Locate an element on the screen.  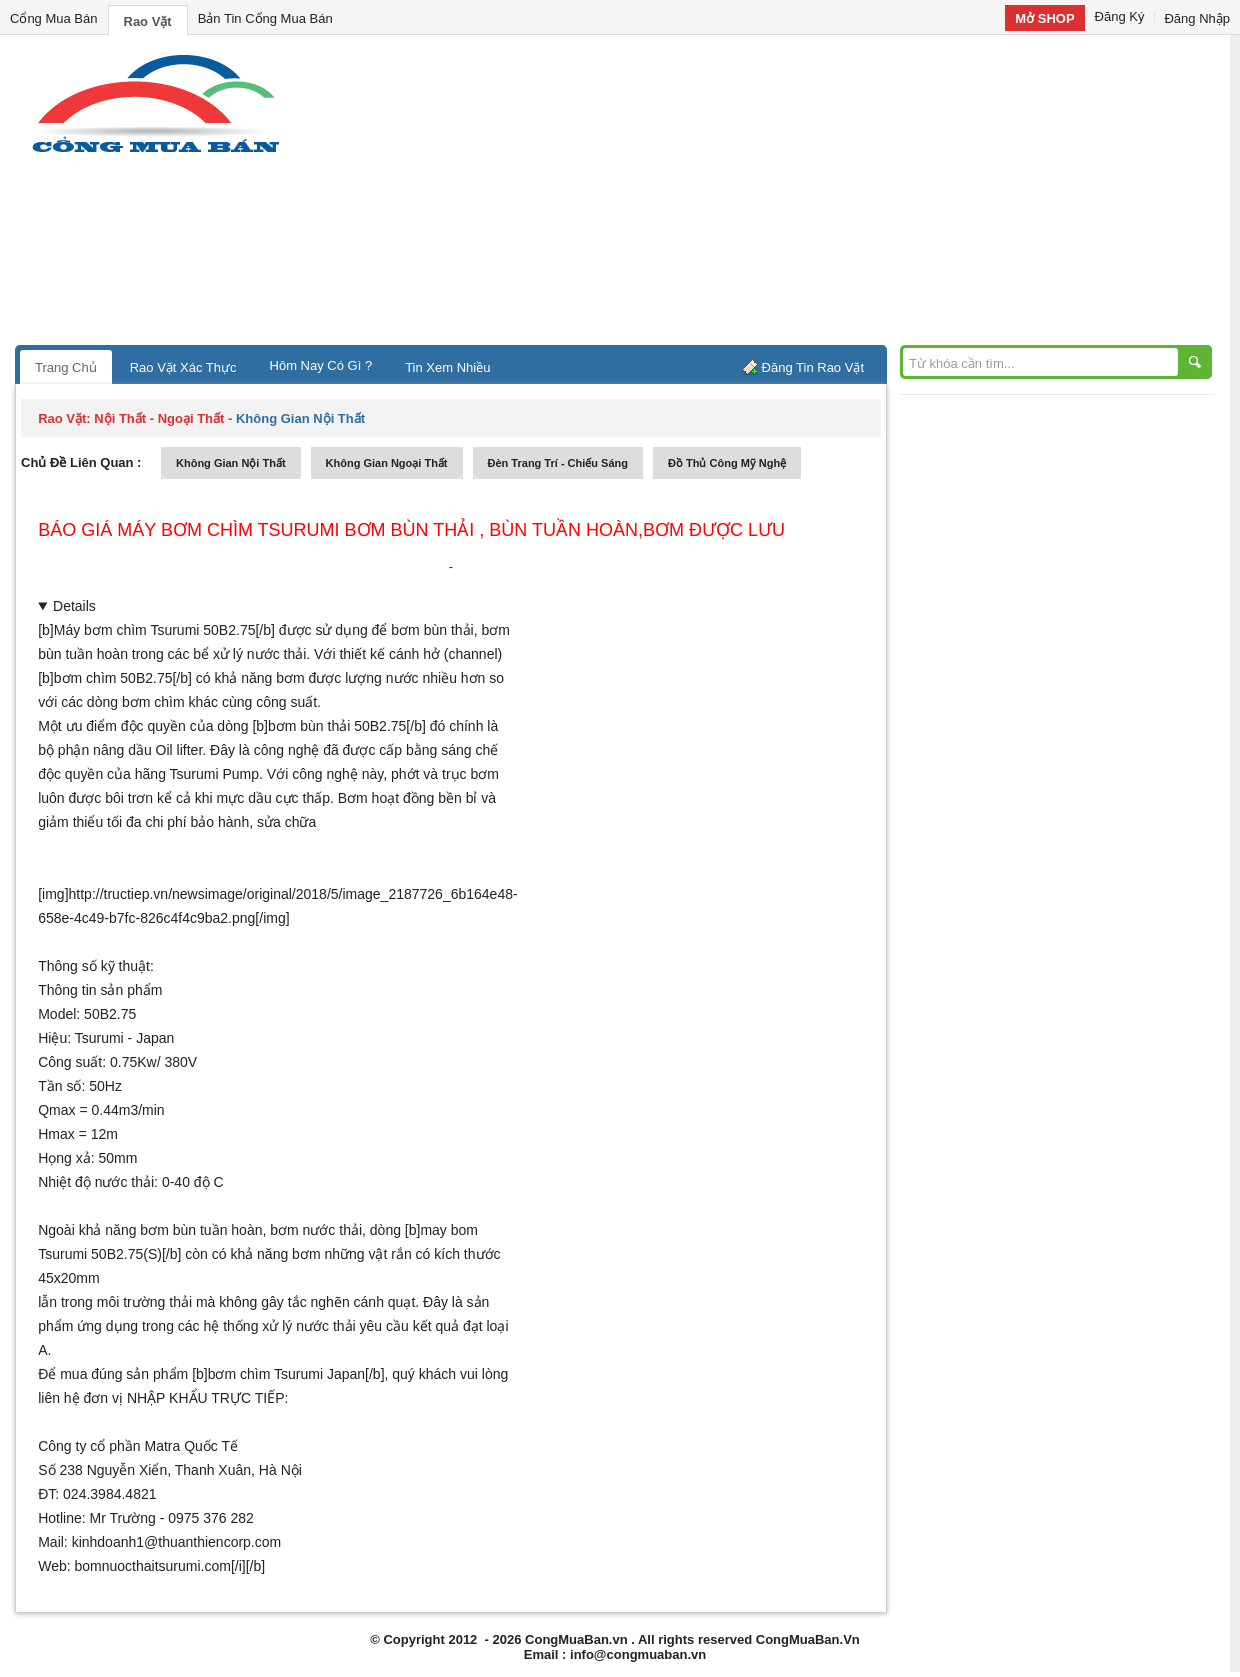
Trang Chủ is located at coordinates (66, 367).